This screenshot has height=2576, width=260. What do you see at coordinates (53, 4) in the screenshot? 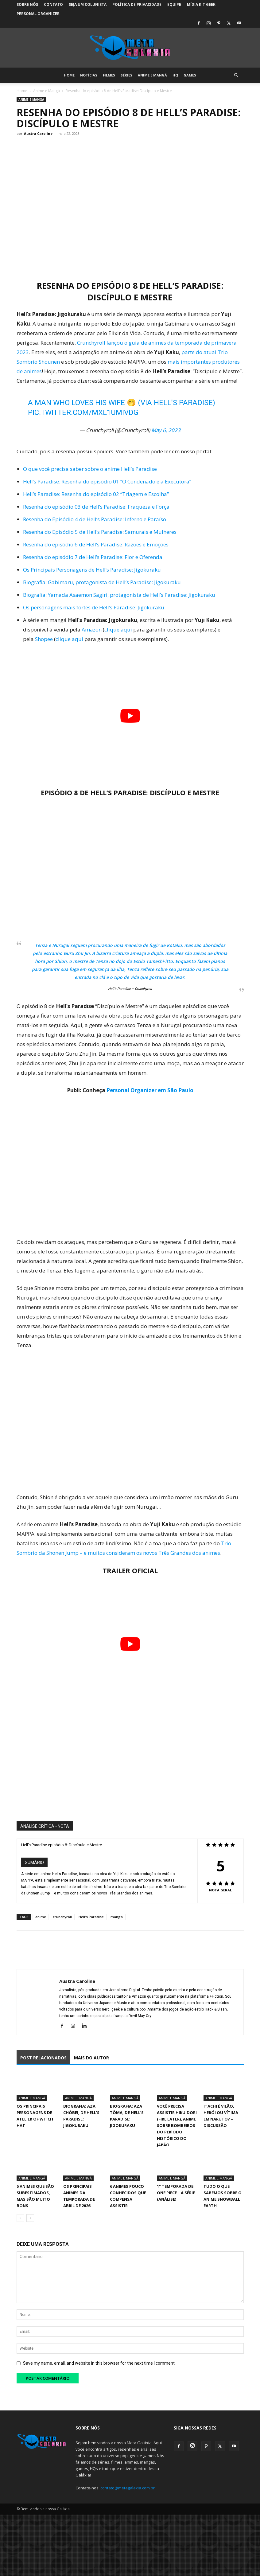
I see `Contato` at bounding box center [53, 4].